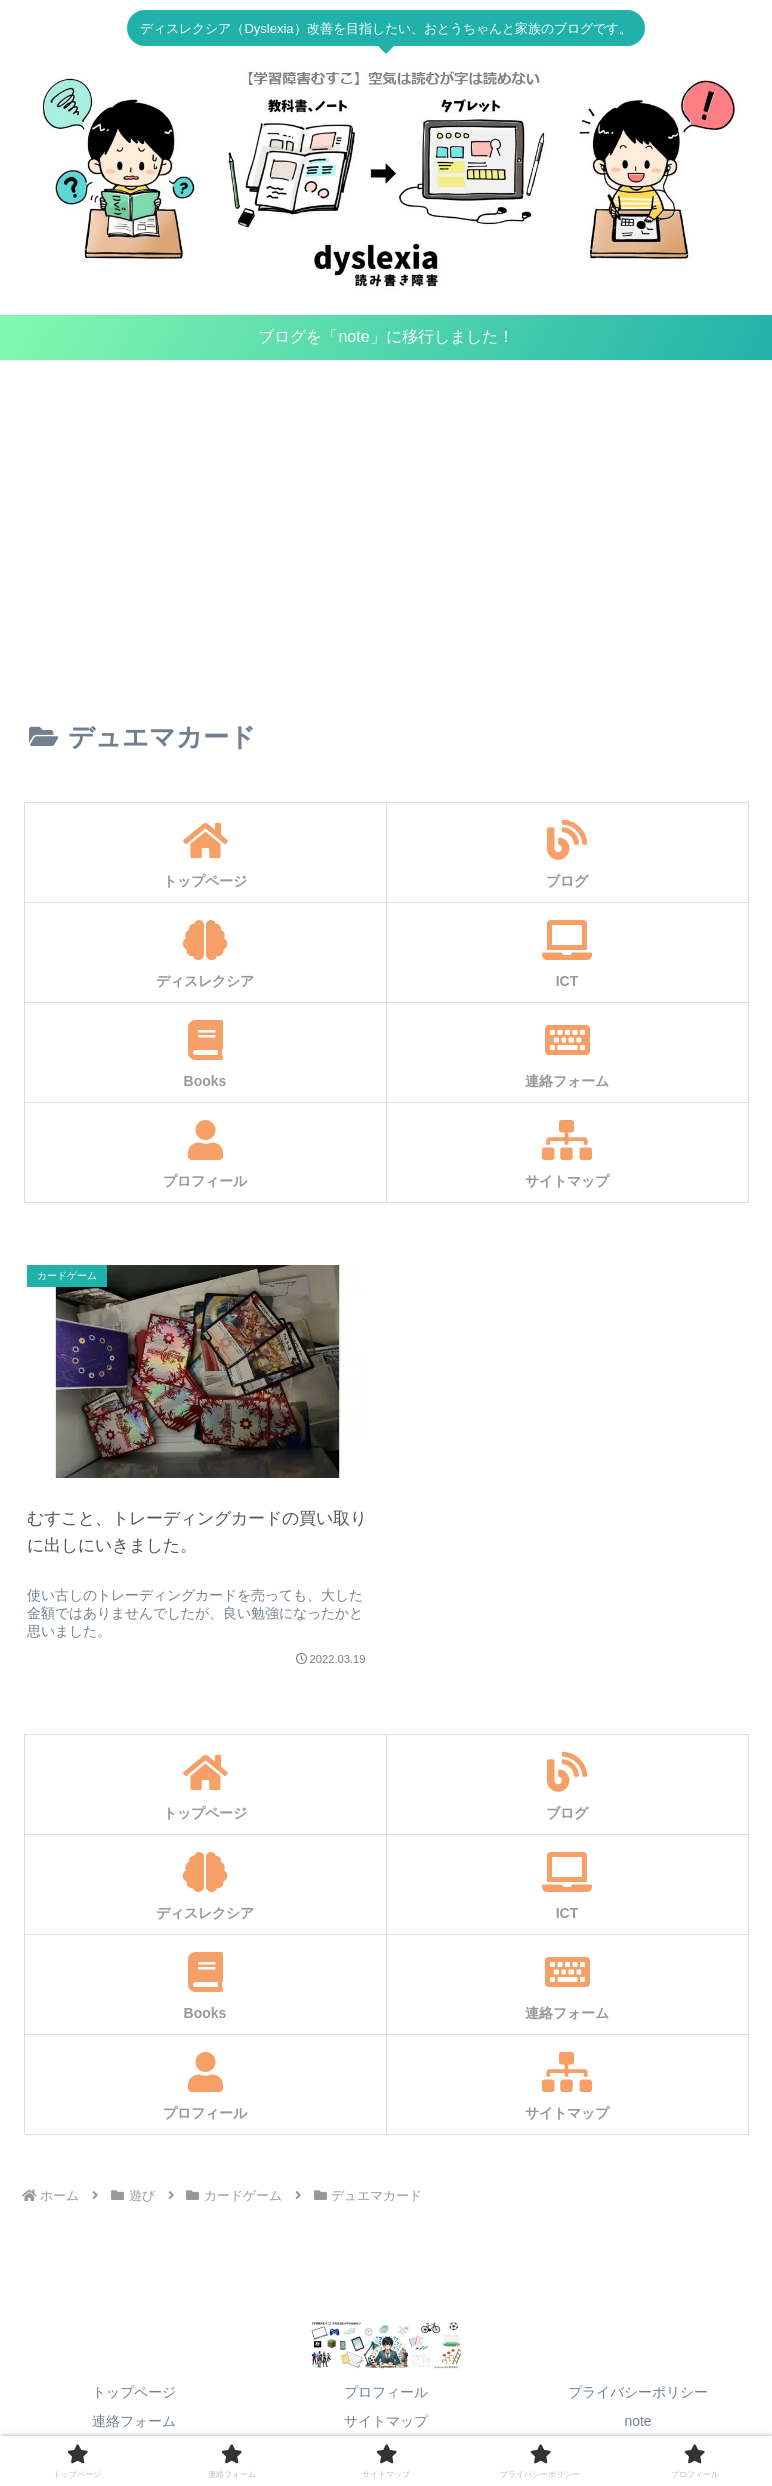 The image size is (772, 2486). Describe the element at coordinates (134, 2421) in the screenshot. I see `連絡フォーム` at that location.